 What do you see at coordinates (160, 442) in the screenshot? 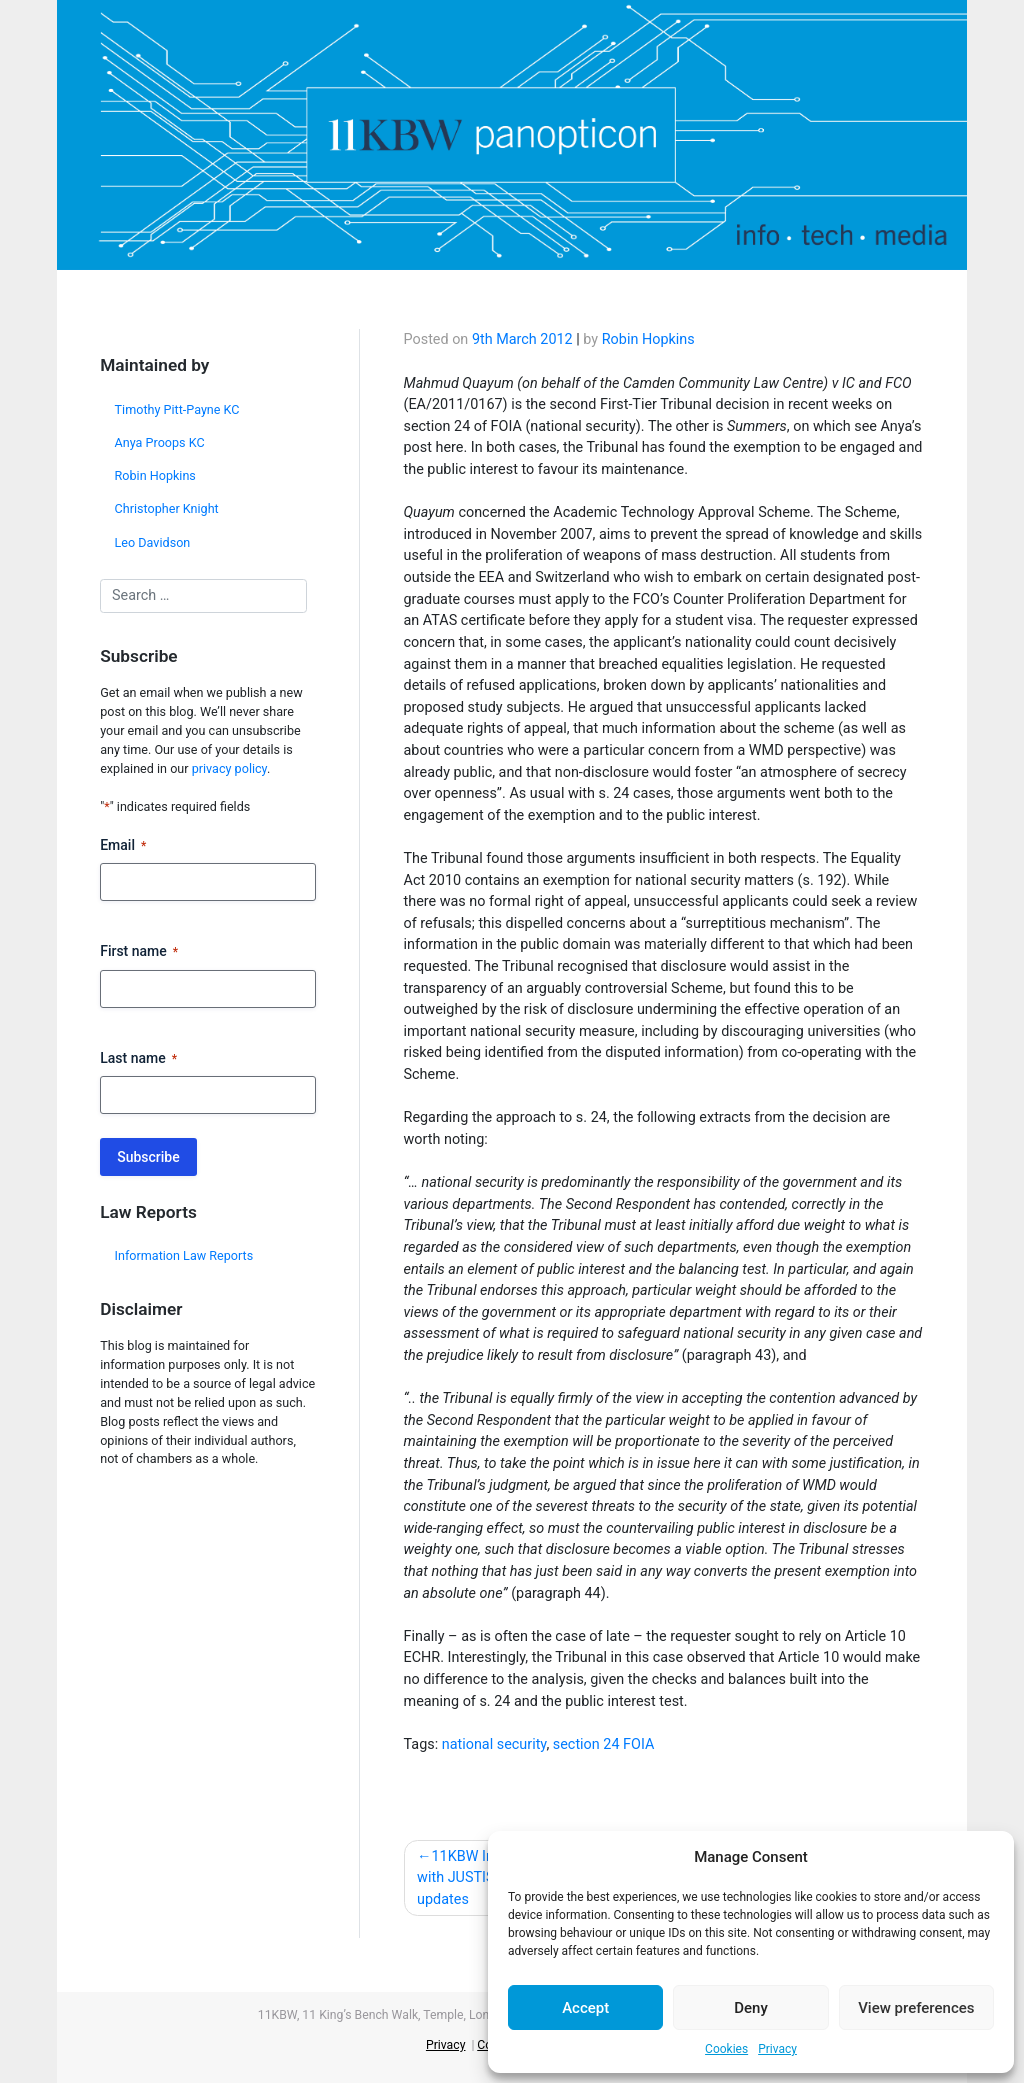
I see `Anya Proops KC` at bounding box center [160, 442].